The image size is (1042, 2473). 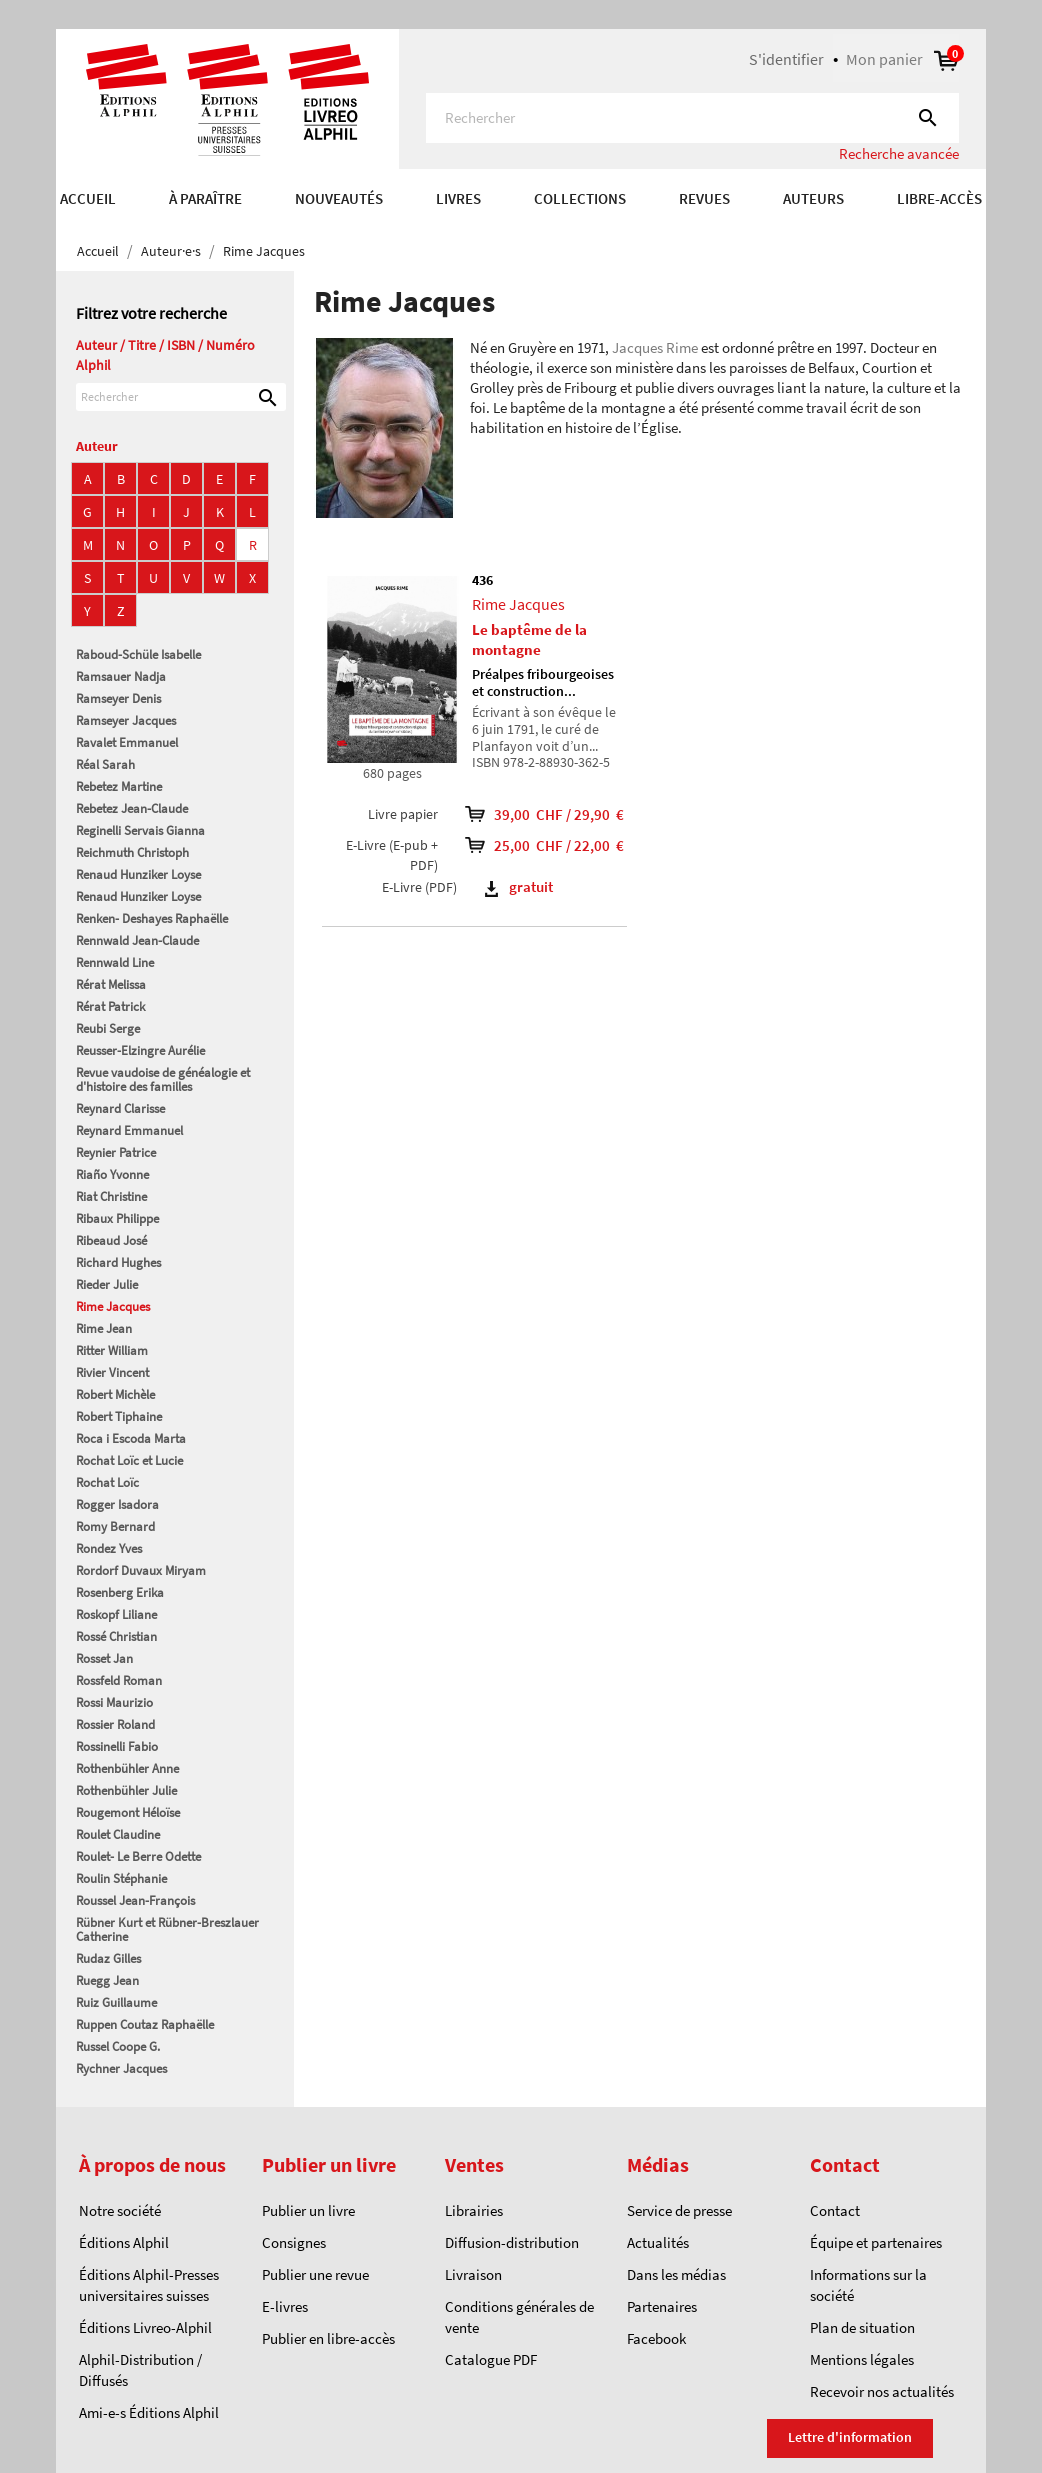 I want to click on gratuit, so click(x=519, y=886).